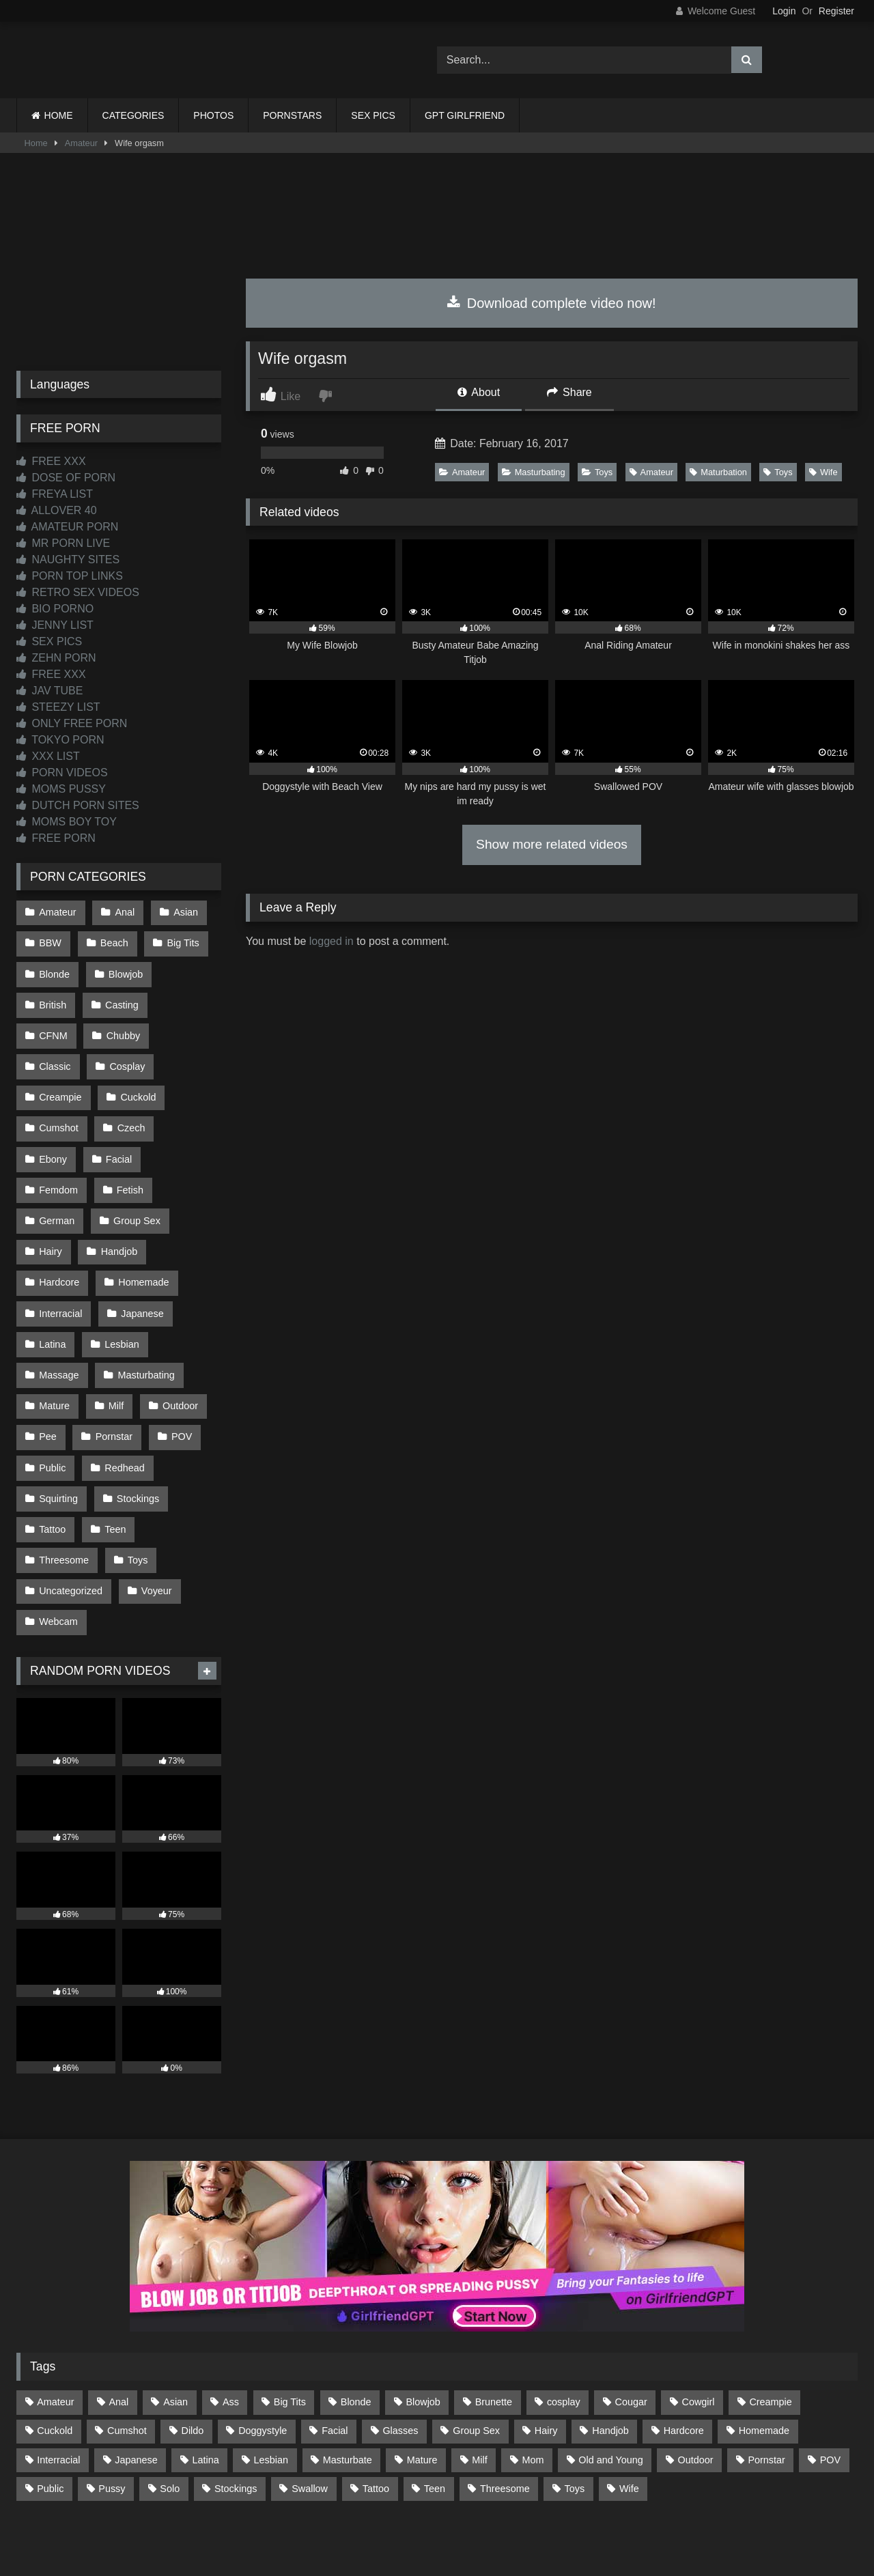 This screenshot has height=2576, width=874. I want to click on Masturbating, so click(533, 472).